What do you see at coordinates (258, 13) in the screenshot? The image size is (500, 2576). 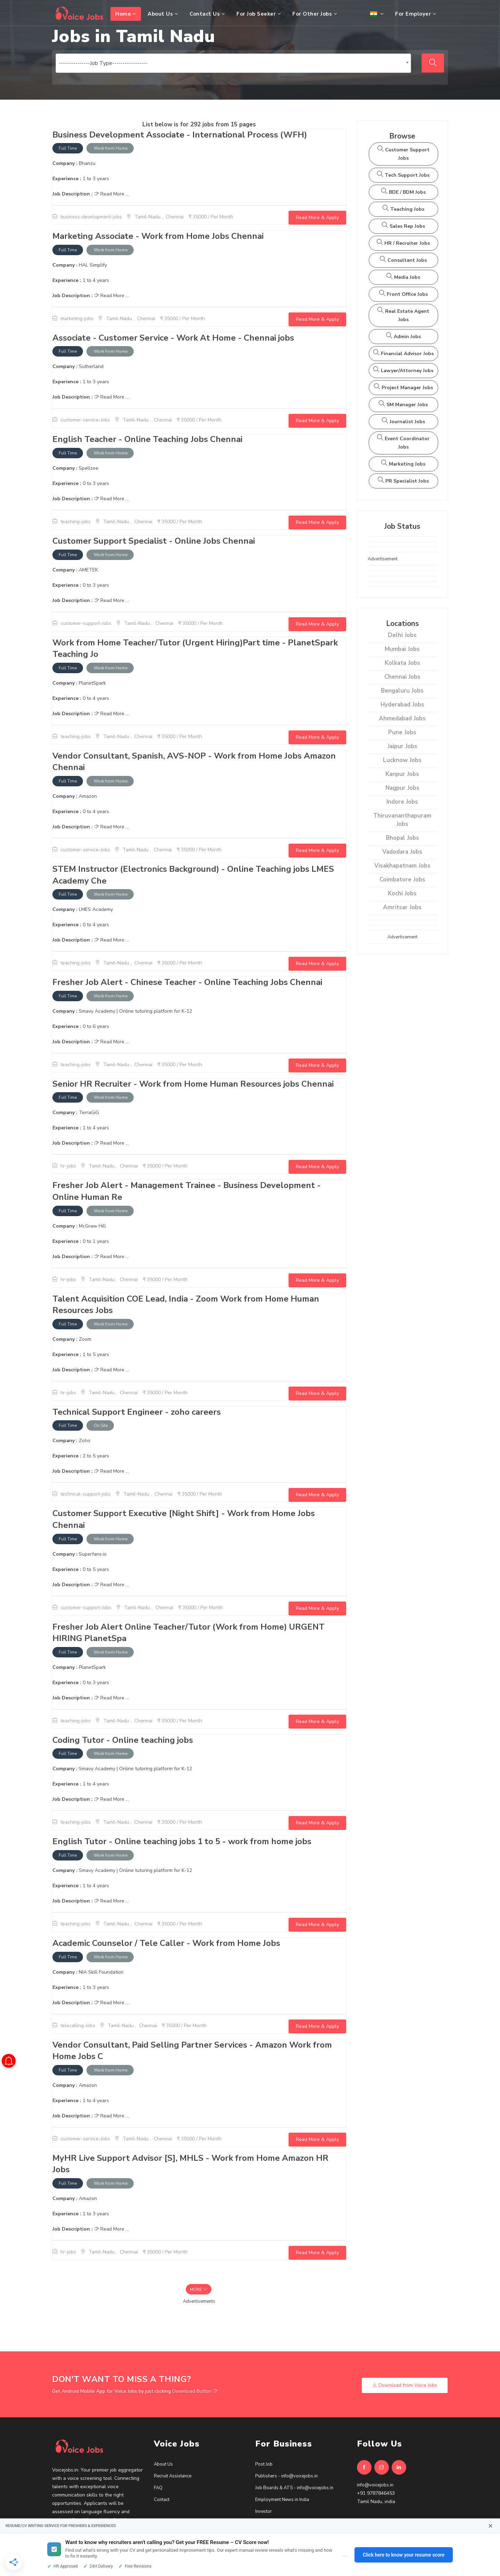 I see `For Job Seeker` at bounding box center [258, 13].